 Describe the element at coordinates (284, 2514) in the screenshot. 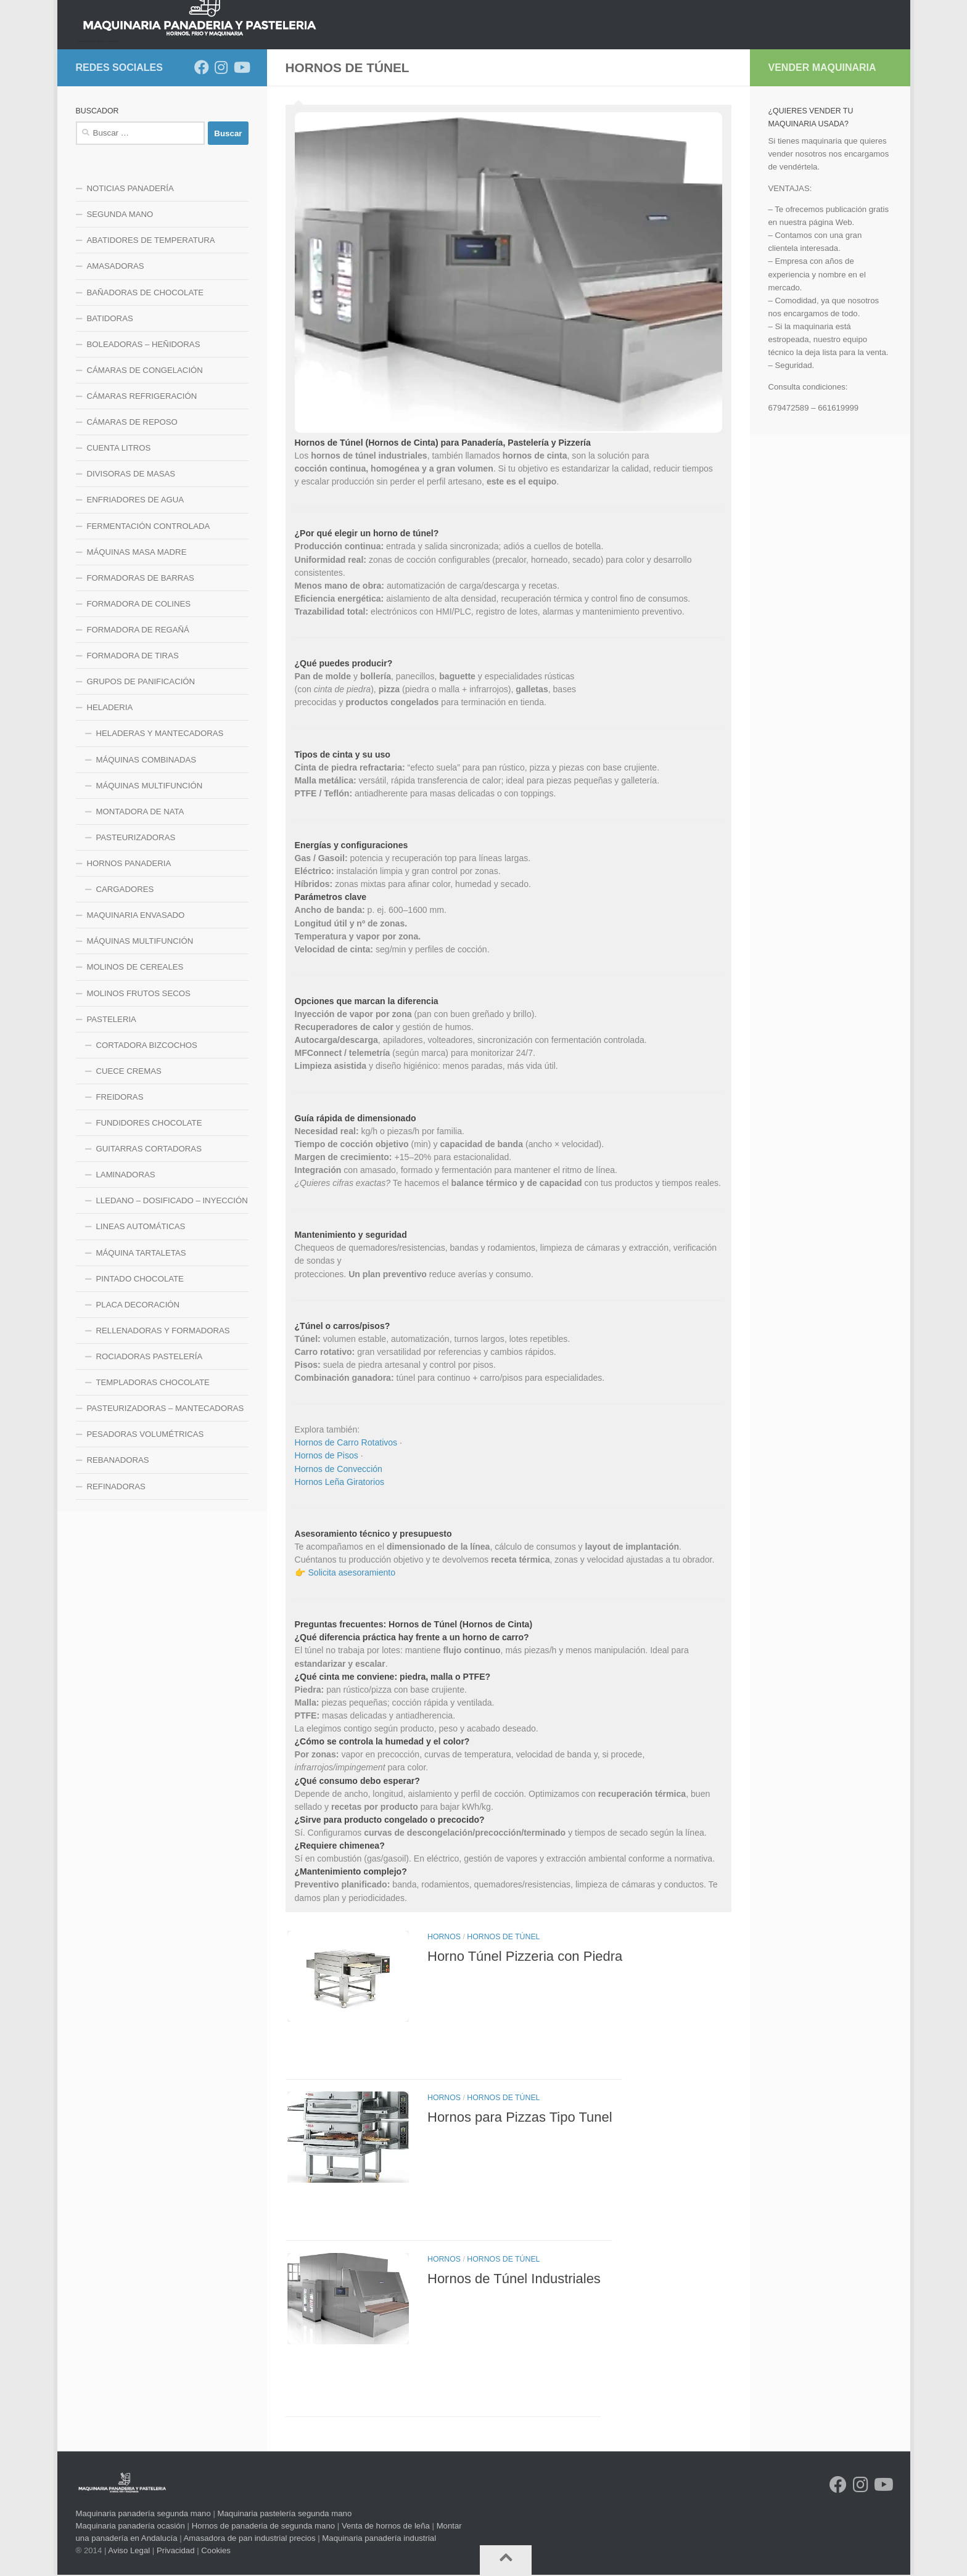

I see `Maquinaria pastelería segunda mano` at that location.